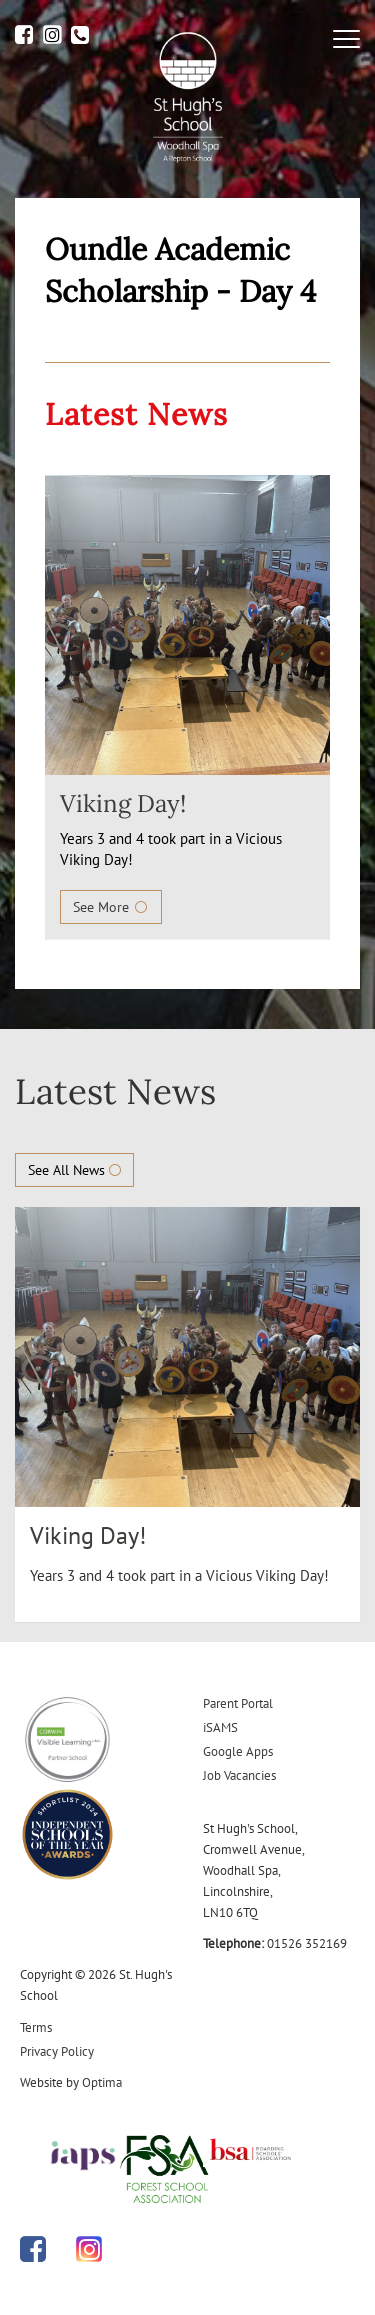 The image size is (375, 2315). What do you see at coordinates (238, 1751) in the screenshot?
I see `Google Apps` at bounding box center [238, 1751].